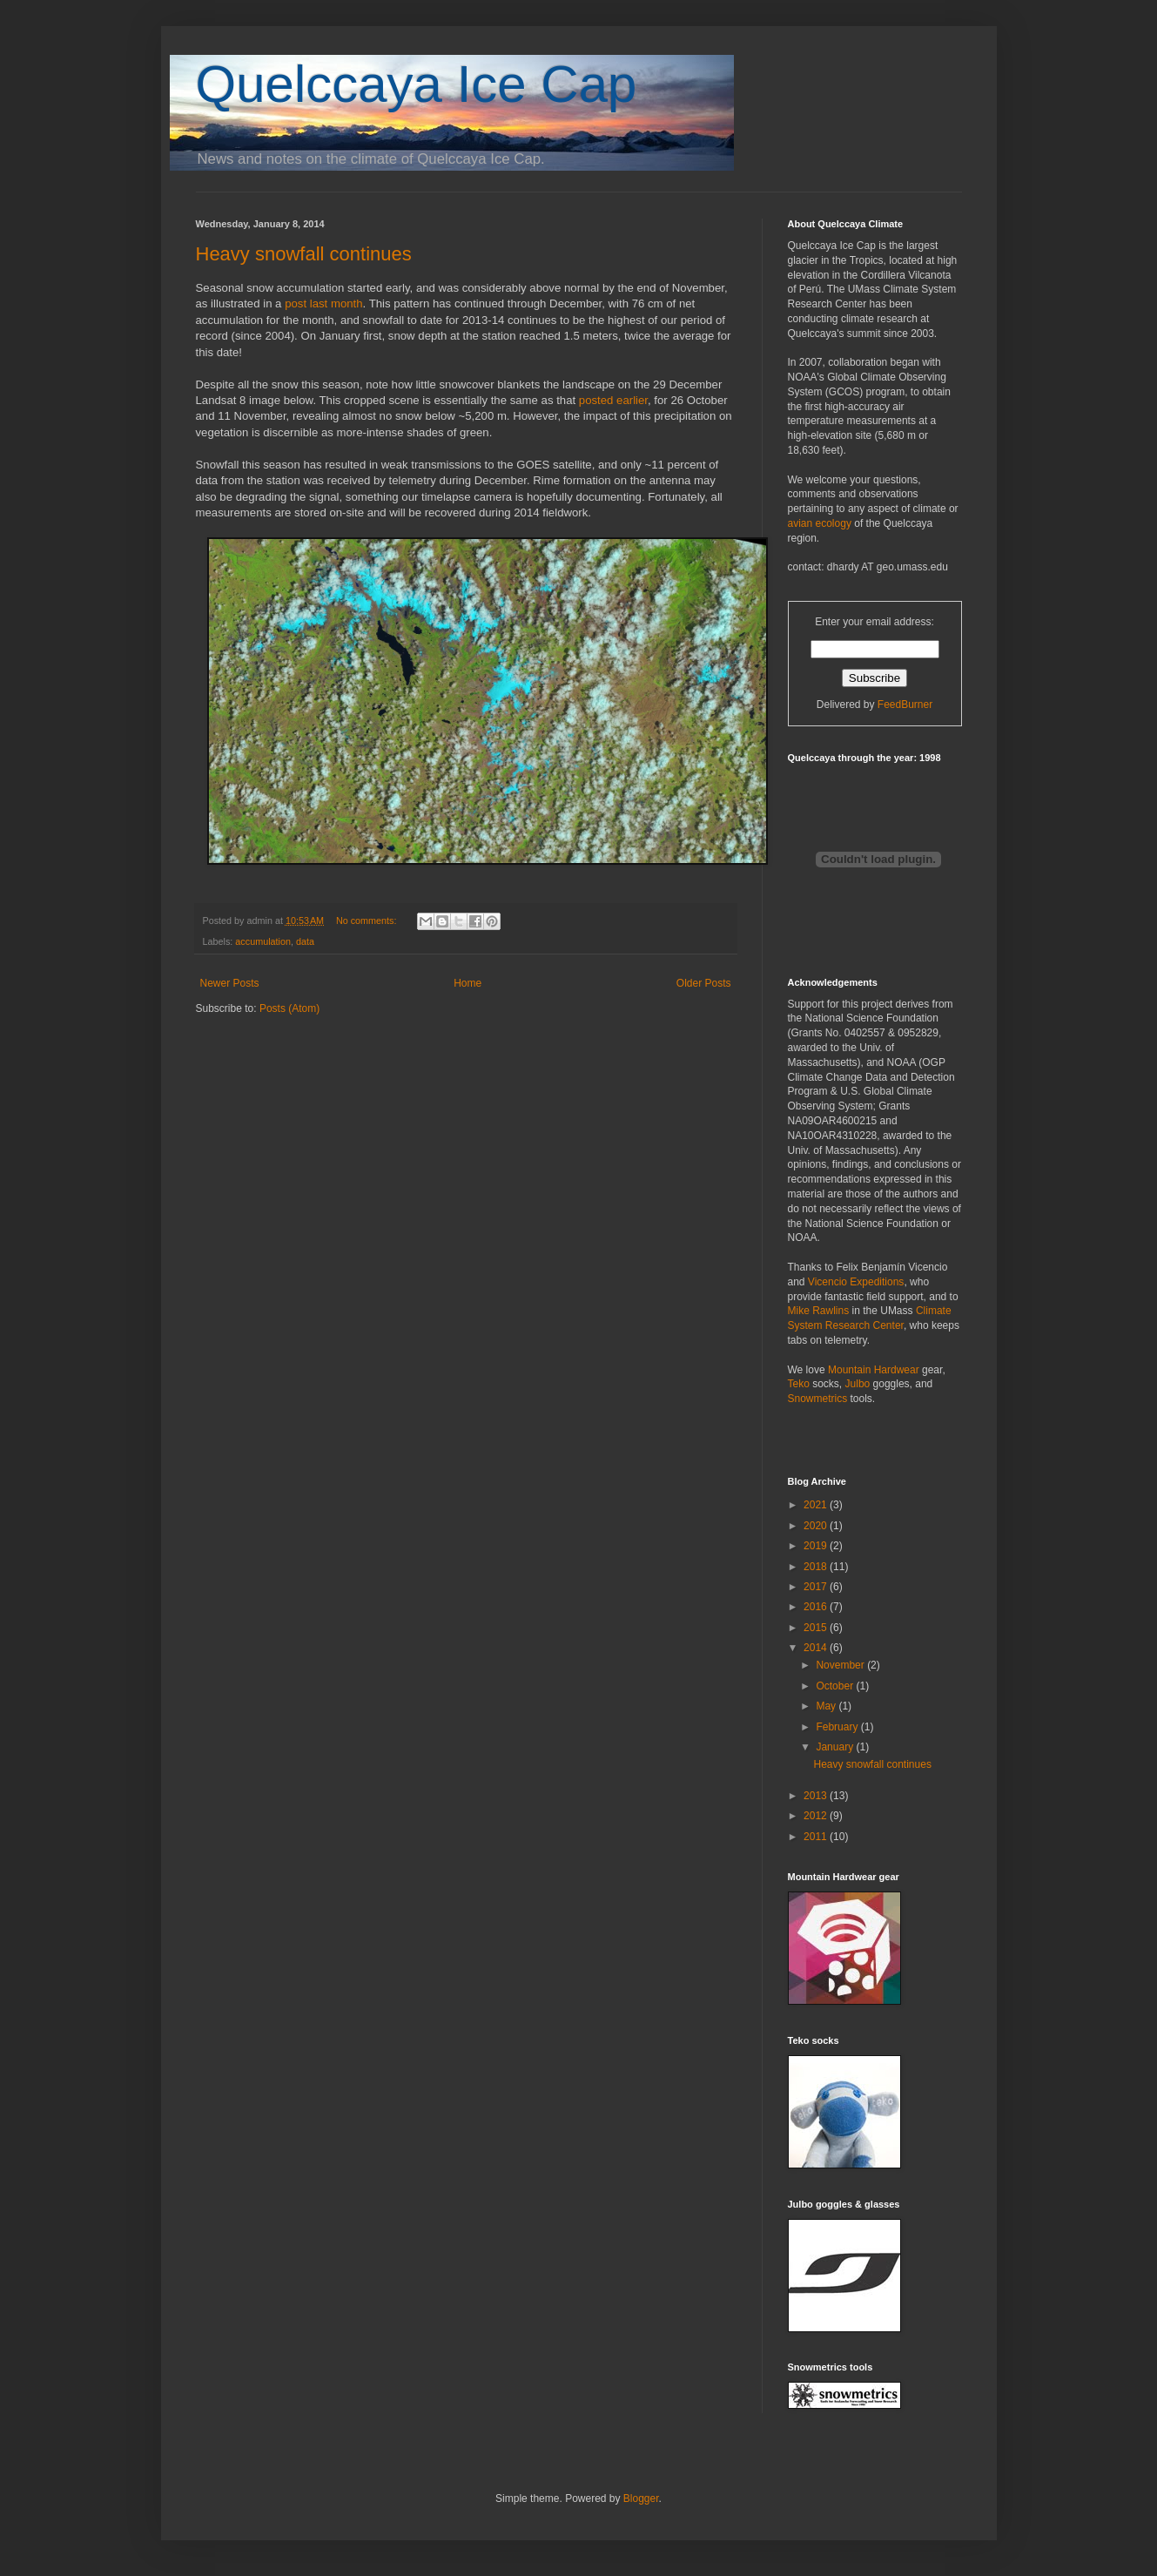 The image size is (1157, 2576). I want to click on January, so click(836, 1747).